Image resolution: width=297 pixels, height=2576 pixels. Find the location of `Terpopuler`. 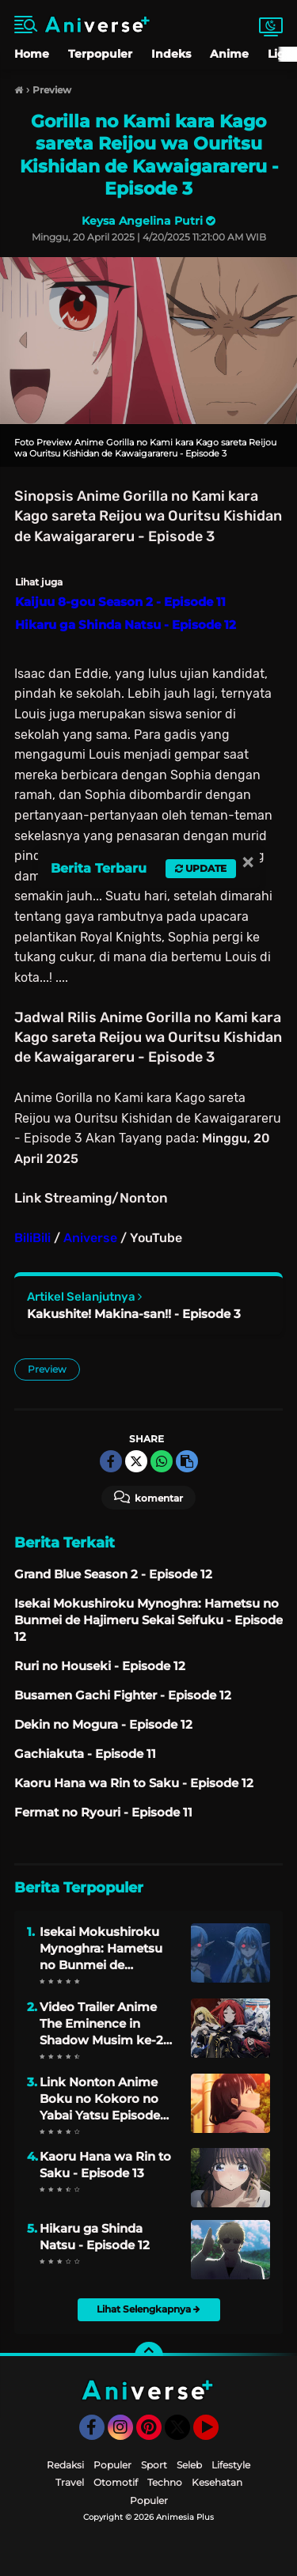

Terpopuler is located at coordinates (100, 54).